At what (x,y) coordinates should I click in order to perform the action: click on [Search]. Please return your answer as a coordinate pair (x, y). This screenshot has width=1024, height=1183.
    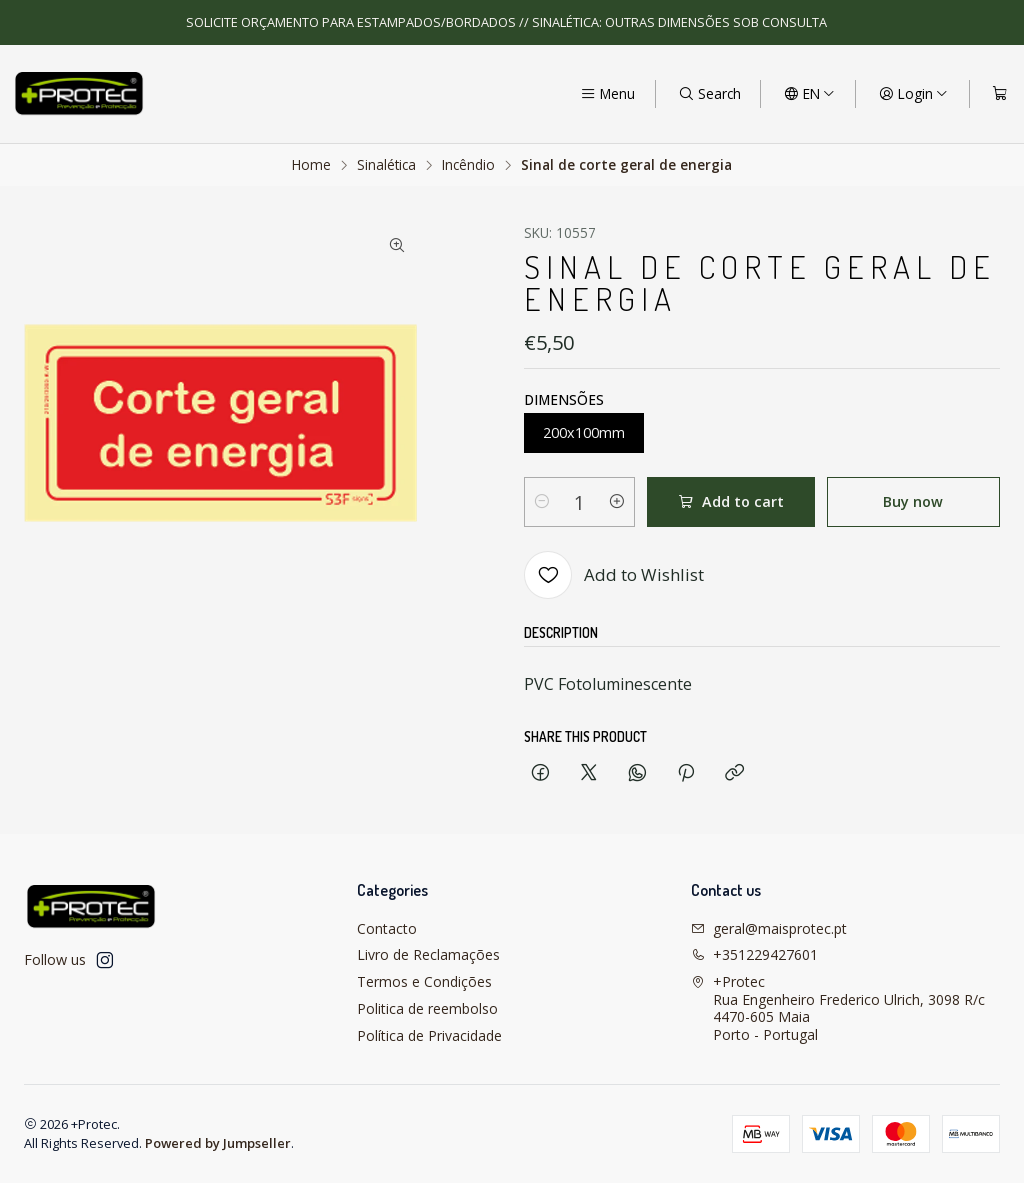
    Looking at the image, I should click on (709, 94).